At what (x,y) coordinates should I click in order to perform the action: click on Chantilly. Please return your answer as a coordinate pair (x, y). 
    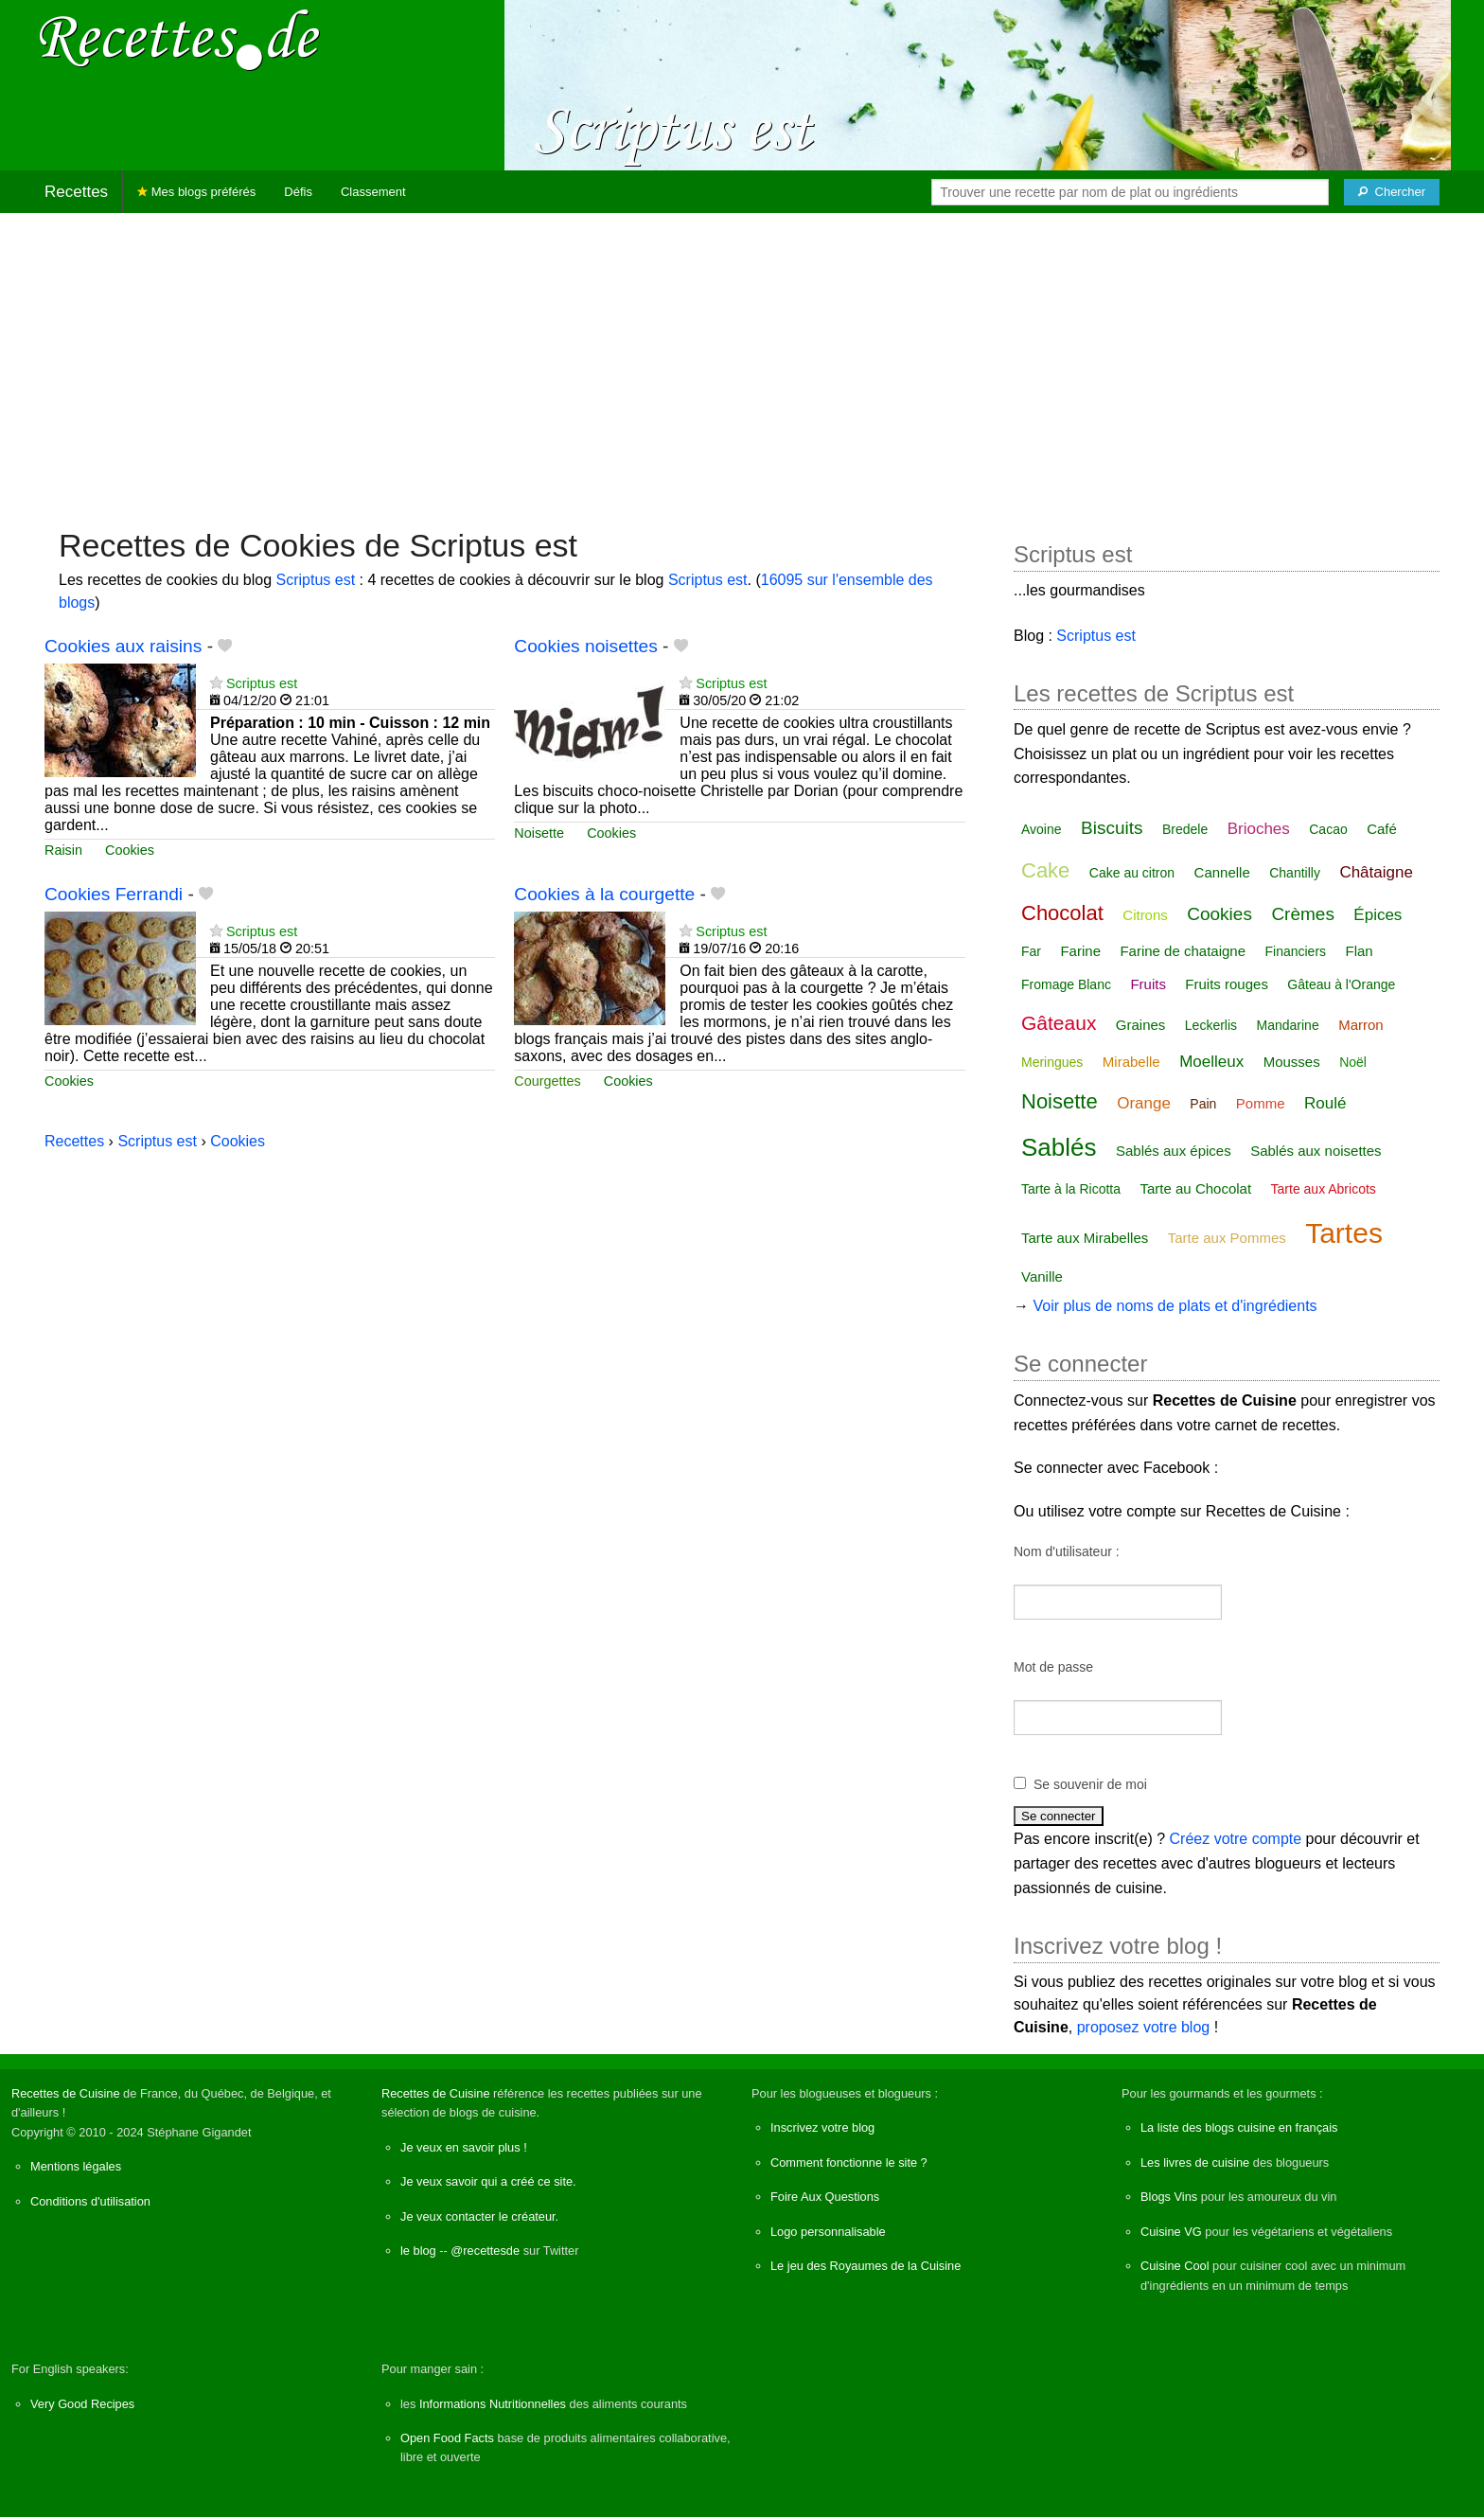
    Looking at the image, I should click on (1294, 872).